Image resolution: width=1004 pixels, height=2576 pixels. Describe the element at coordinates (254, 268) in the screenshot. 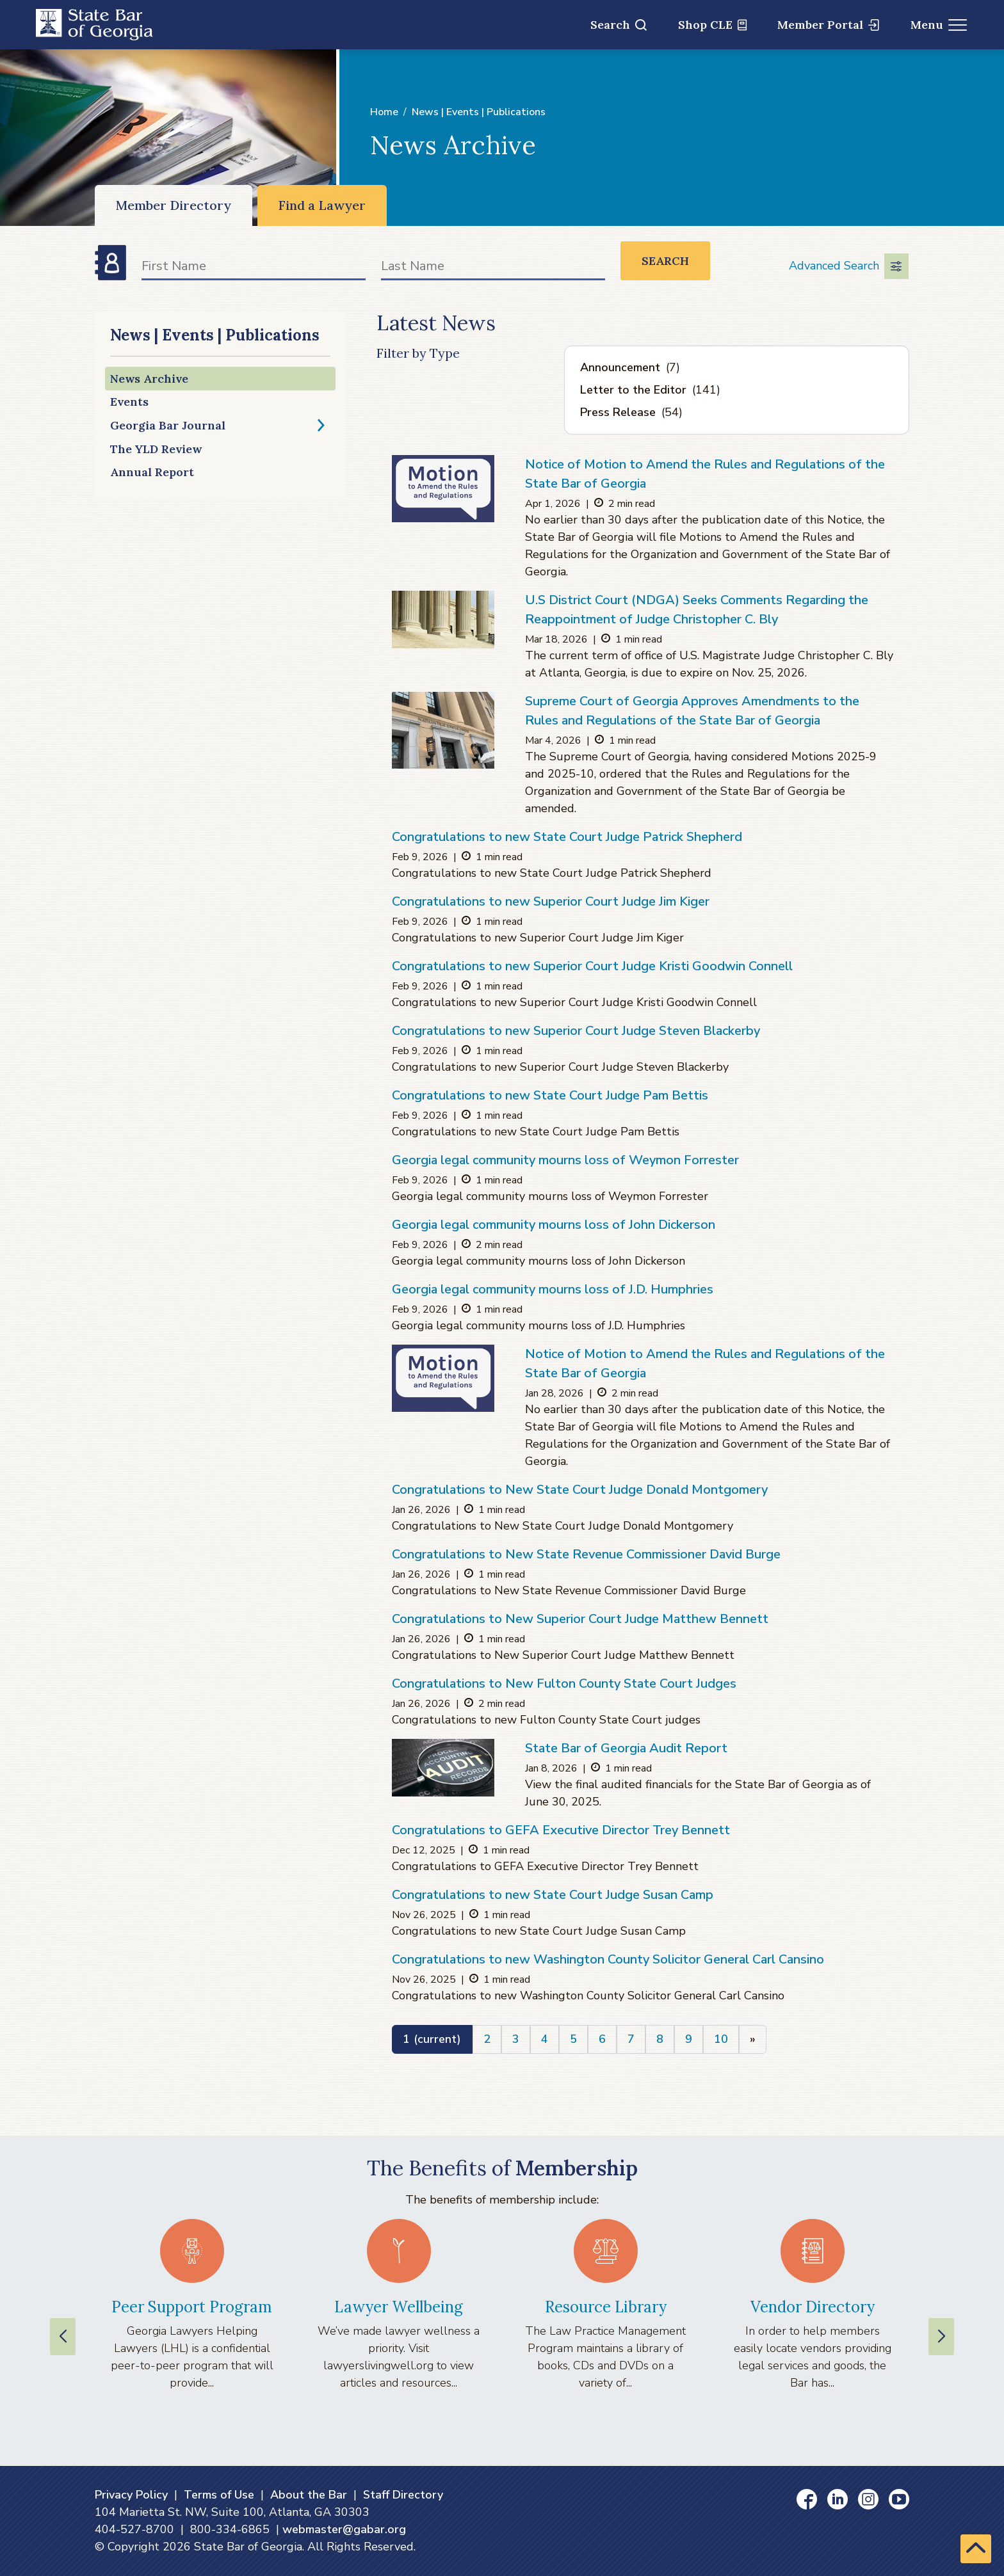

I see `[First Name]` at that location.